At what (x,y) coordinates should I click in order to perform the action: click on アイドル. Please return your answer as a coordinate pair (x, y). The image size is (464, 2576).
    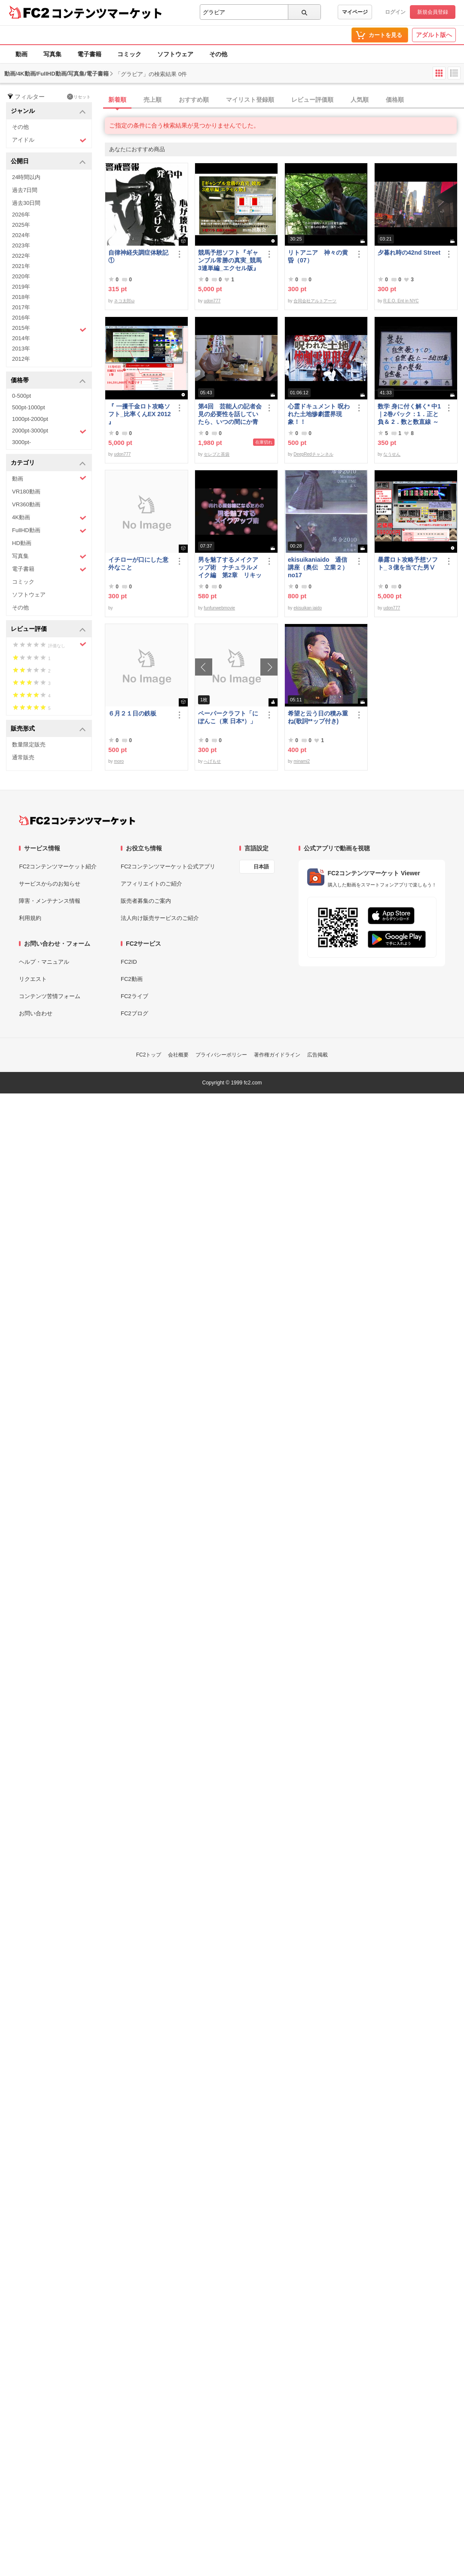
    Looking at the image, I should click on (49, 140).